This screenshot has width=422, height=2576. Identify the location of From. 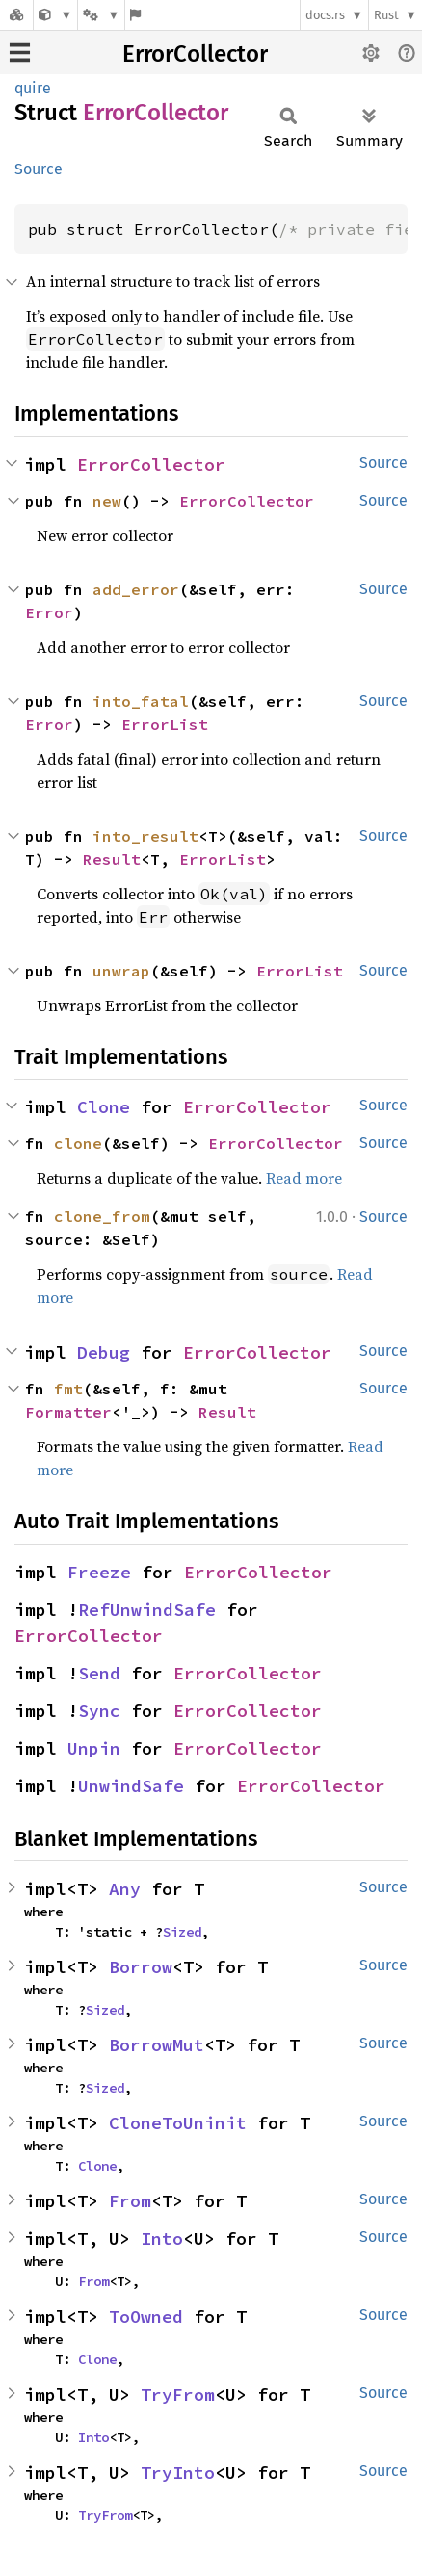
(130, 2201).